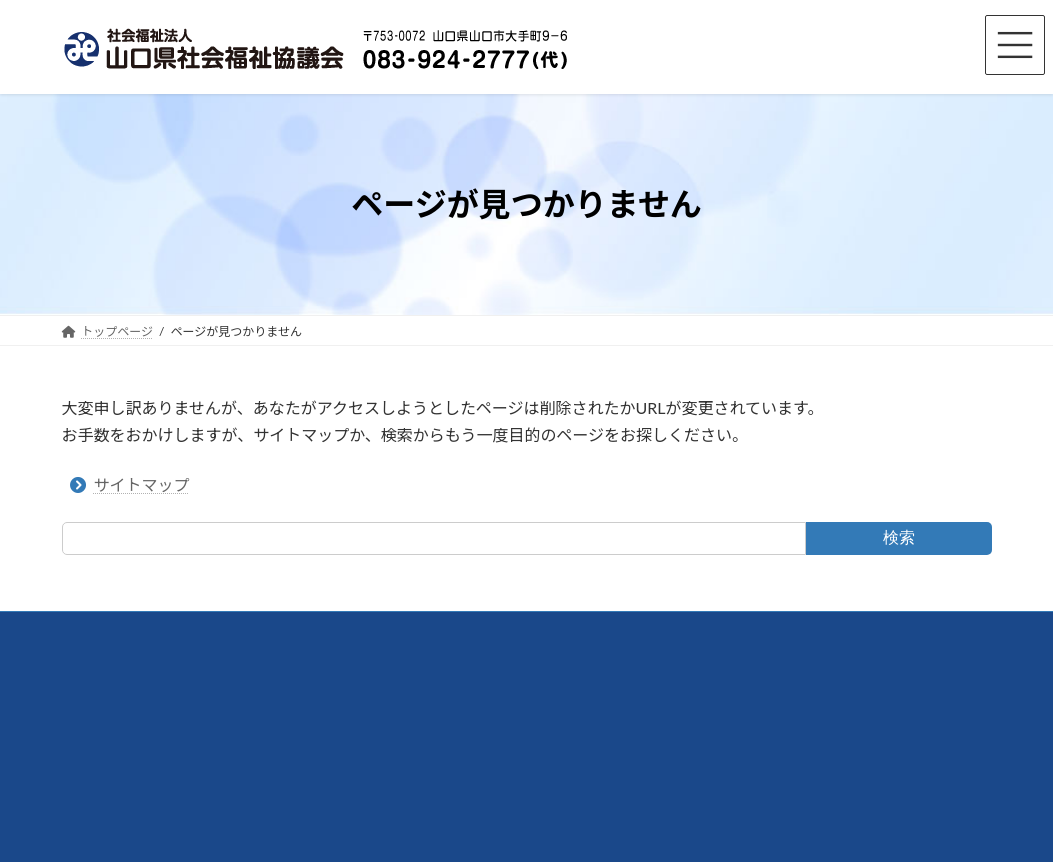 The width and height of the screenshot is (1053, 862). I want to click on プライバシーポリシー, so click(443, 629).